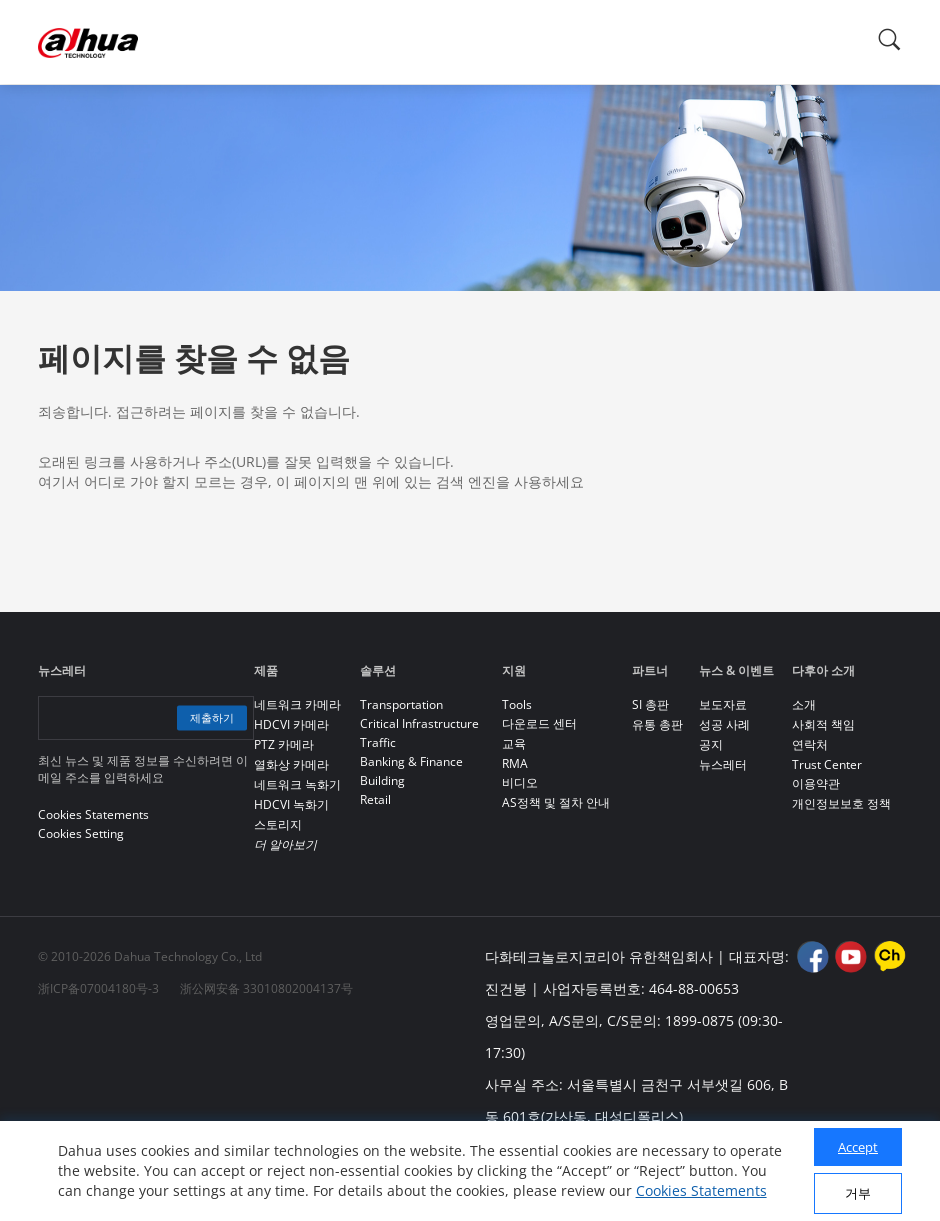 The height and width of the screenshot is (1221, 940). I want to click on 연락처, so click(810, 744).